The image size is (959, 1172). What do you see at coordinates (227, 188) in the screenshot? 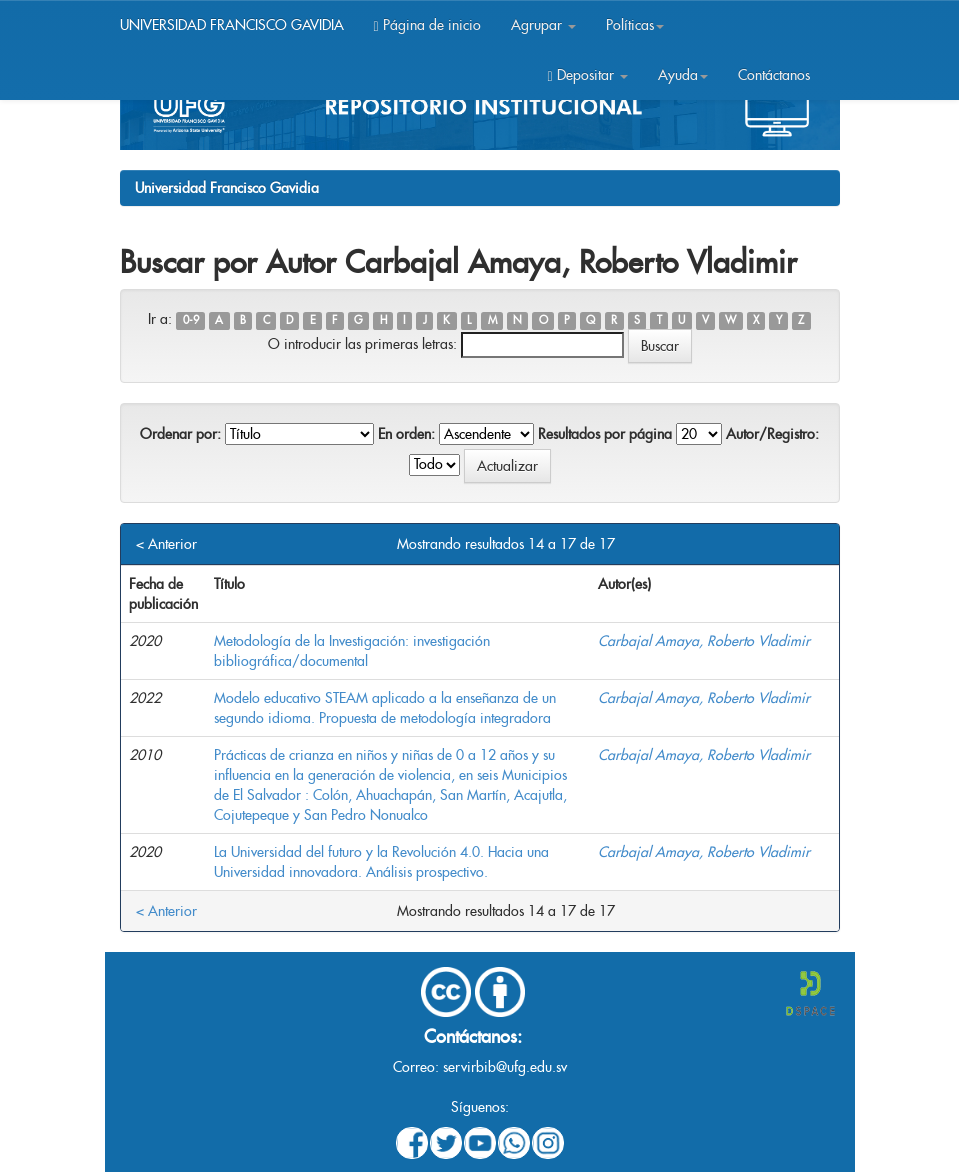
I see `Universidad Francisco Gavidia` at bounding box center [227, 188].